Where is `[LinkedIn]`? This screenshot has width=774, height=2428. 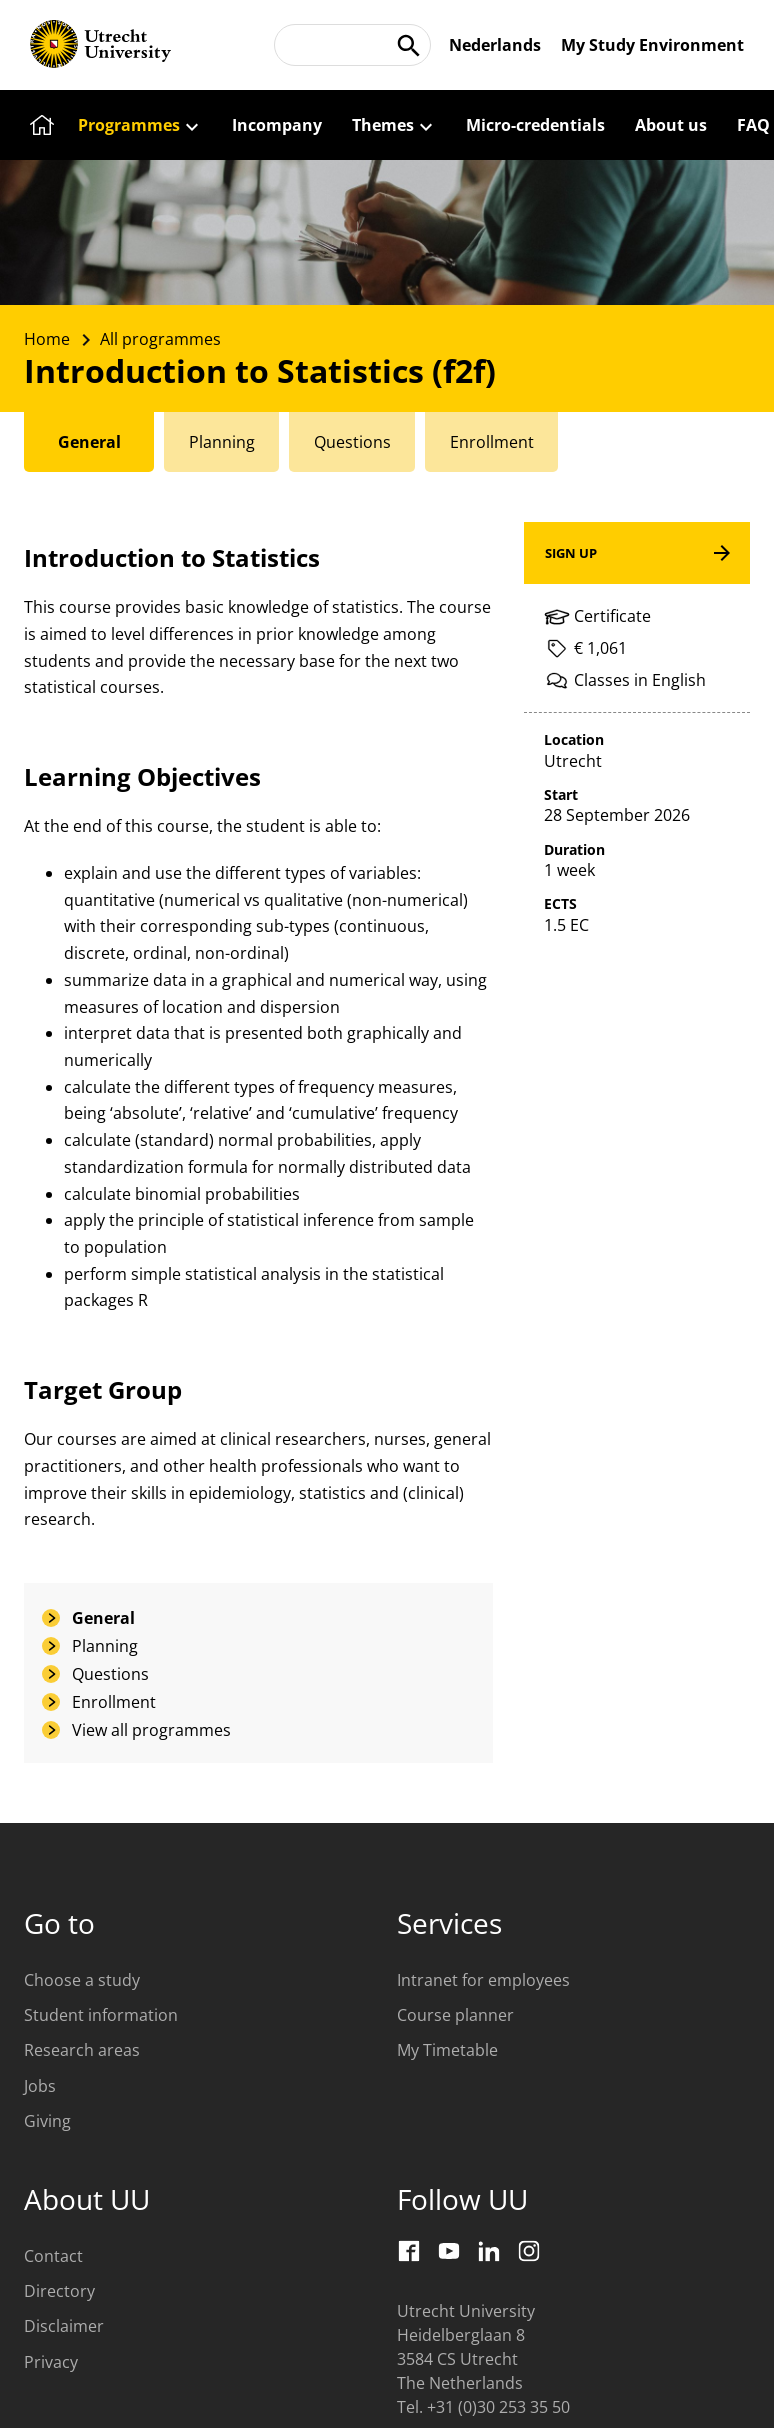 [LinkedIn] is located at coordinates (489, 2251).